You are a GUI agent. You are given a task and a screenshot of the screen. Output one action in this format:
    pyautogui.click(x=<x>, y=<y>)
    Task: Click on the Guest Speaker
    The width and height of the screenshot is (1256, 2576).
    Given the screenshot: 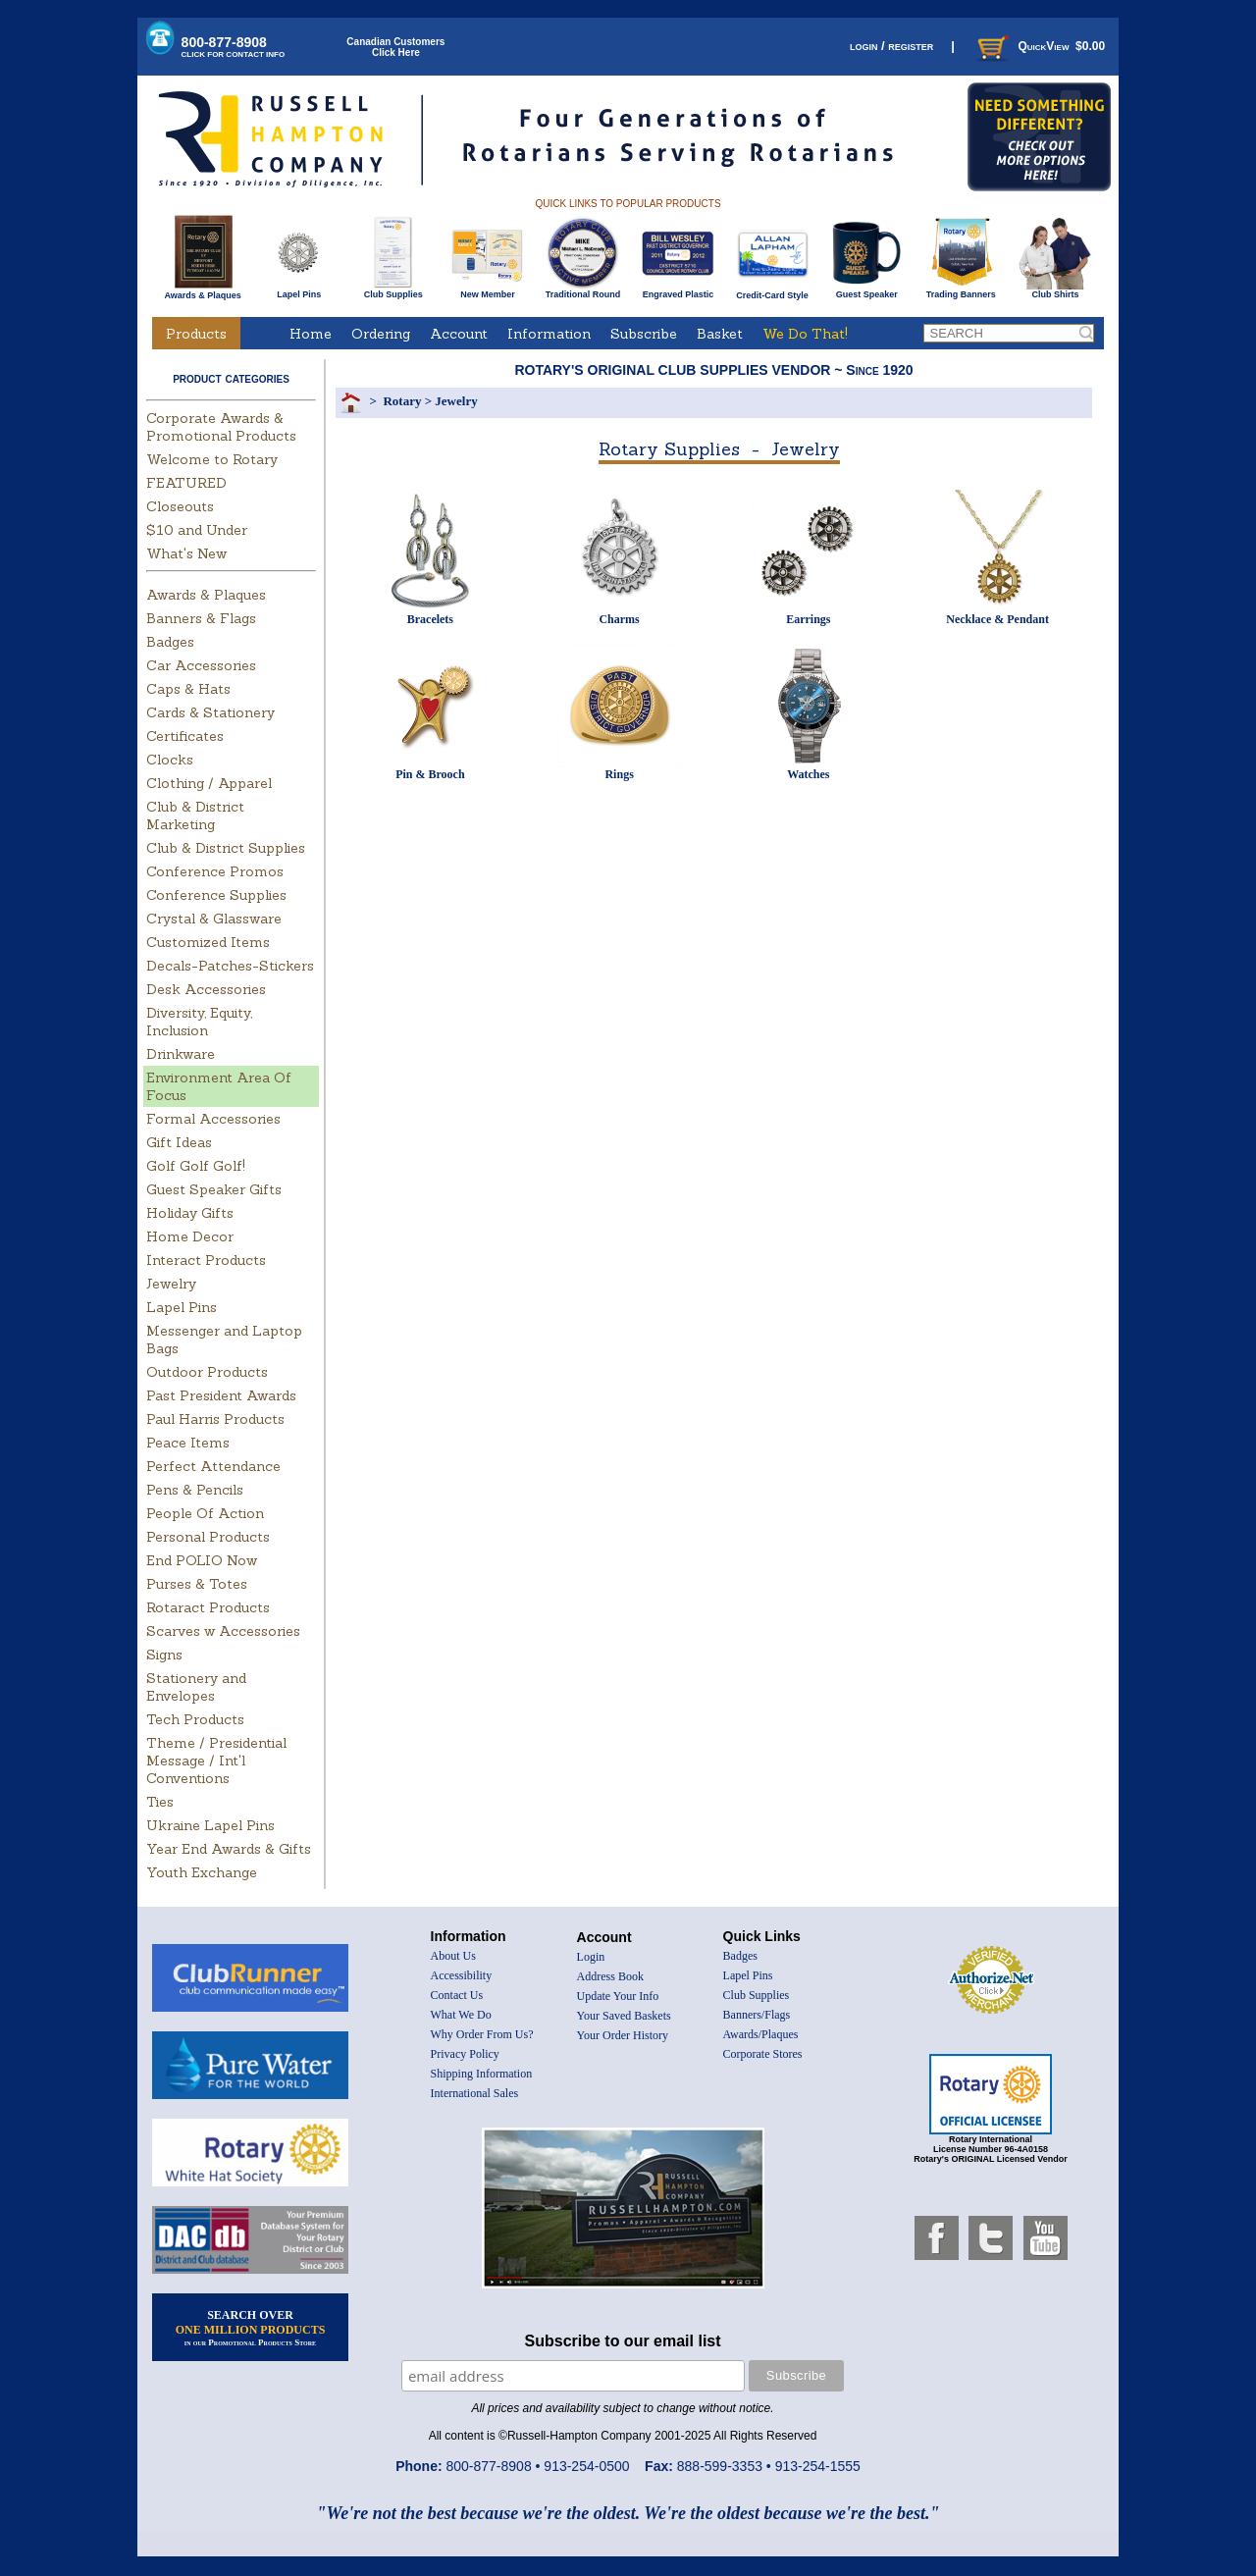 What is the action you would take?
    pyautogui.click(x=867, y=290)
    